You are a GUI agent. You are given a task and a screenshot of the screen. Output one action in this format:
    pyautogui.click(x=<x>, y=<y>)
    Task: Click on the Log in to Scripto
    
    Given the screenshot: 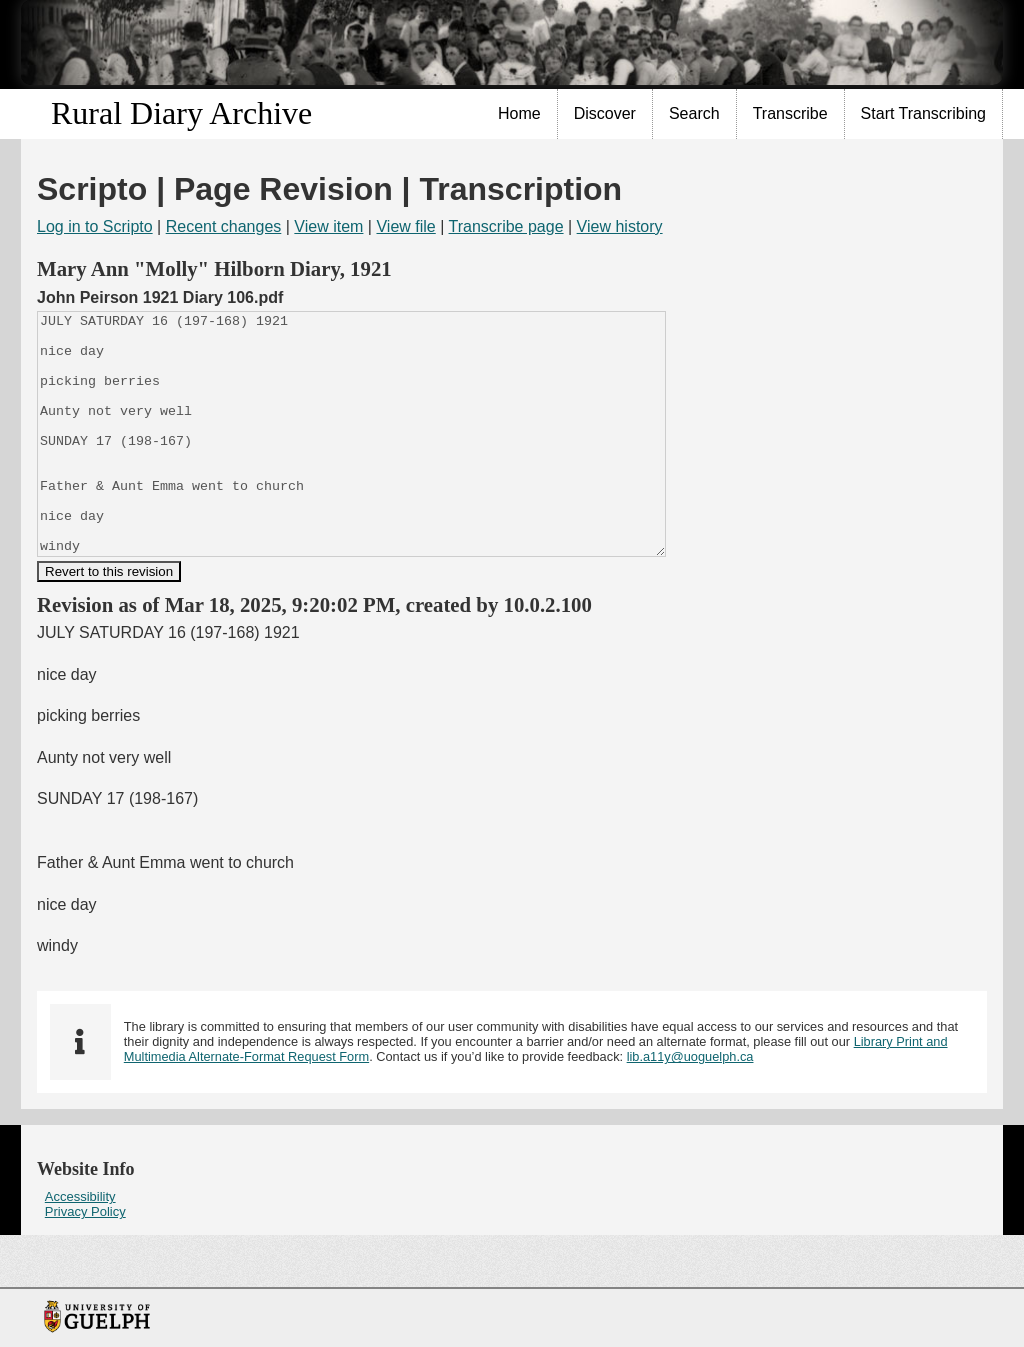 What is the action you would take?
    pyautogui.click(x=95, y=226)
    